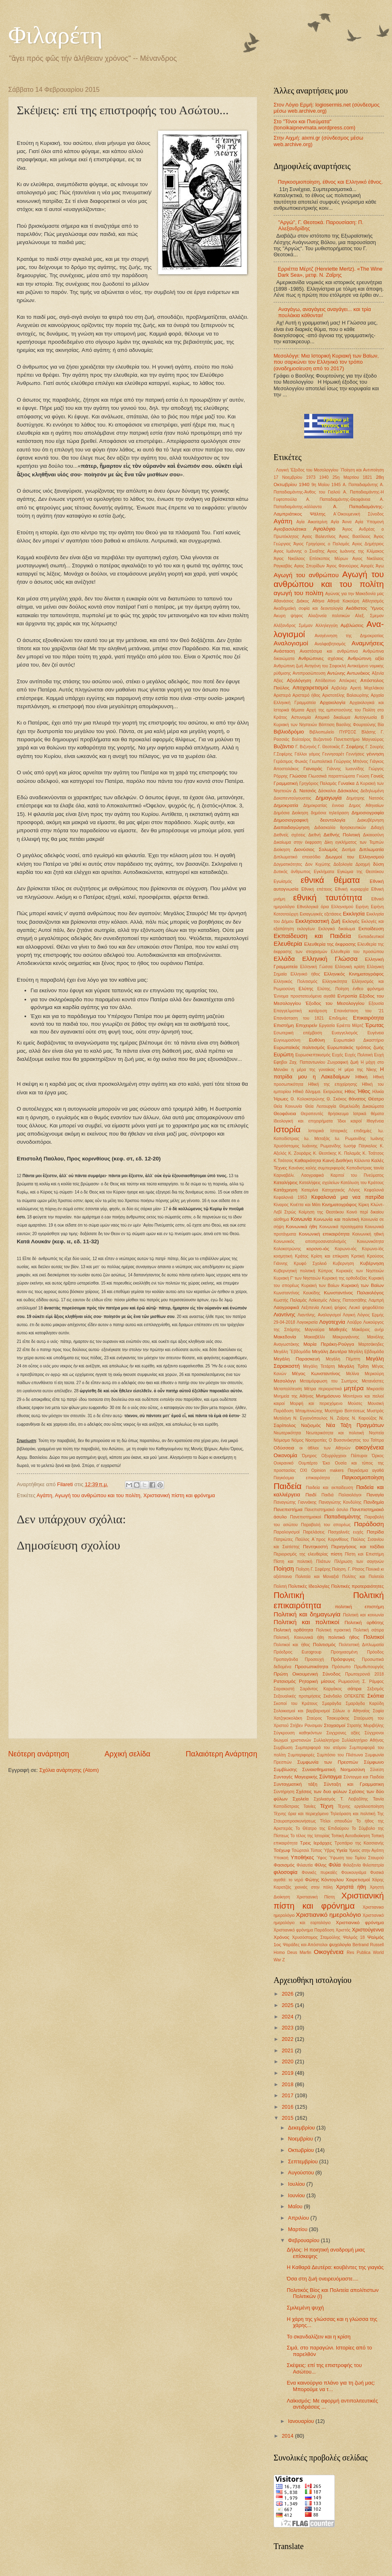  I want to click on Κοινωνικά ήθη, so click(301, 1226).